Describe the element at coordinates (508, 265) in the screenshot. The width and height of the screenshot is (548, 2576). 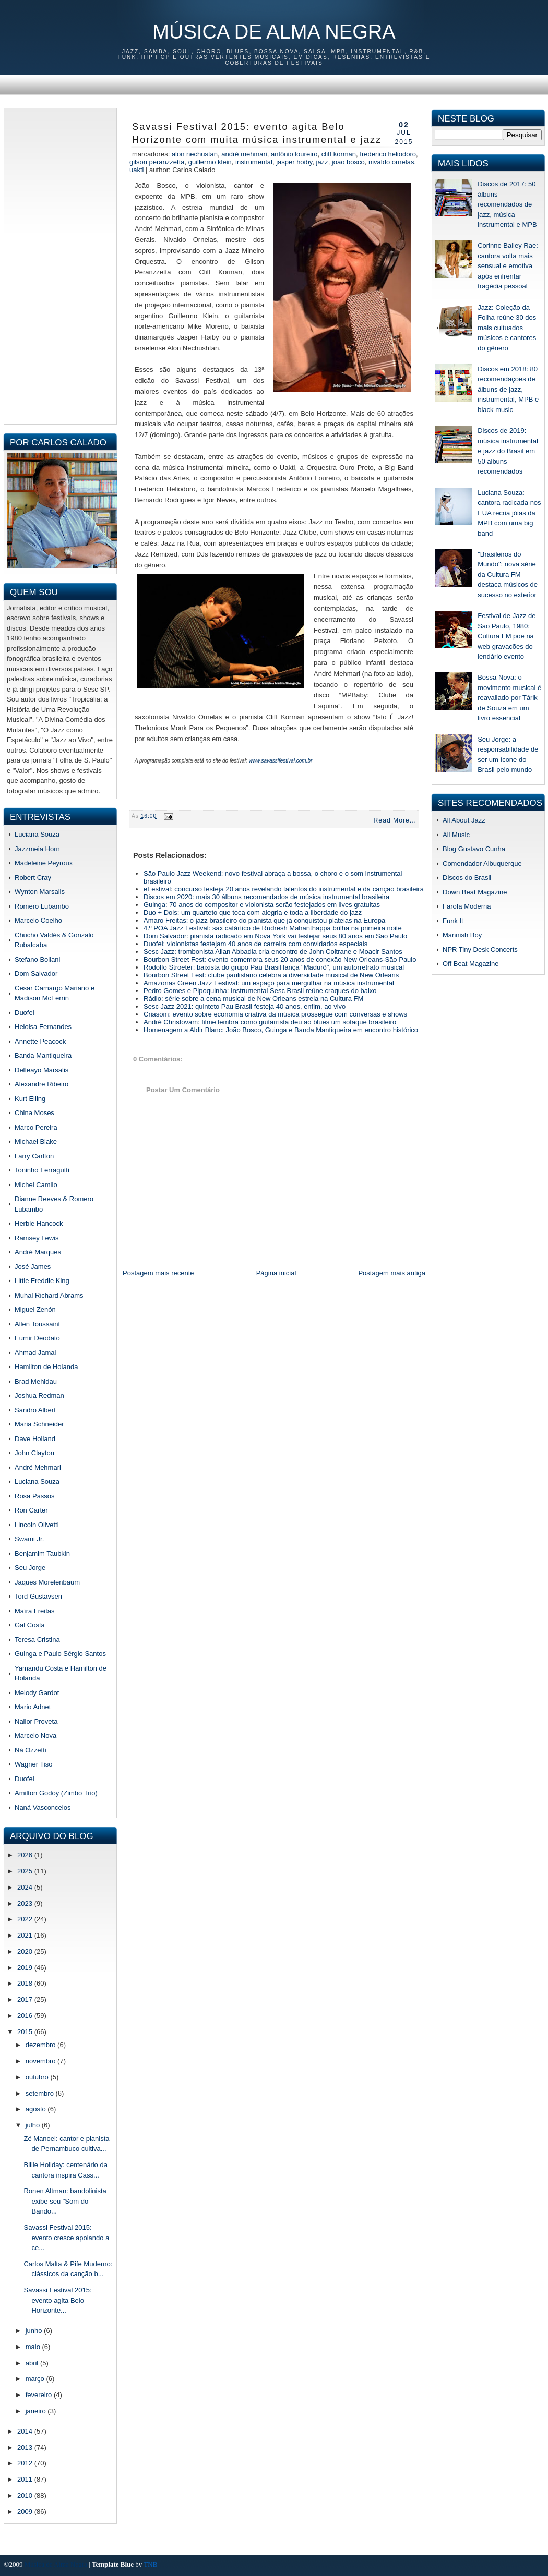
I see `Corinne Bailey Rae: cantora volta mais sensual e emotiva após enfrentar tragédia pessoal` at that location.